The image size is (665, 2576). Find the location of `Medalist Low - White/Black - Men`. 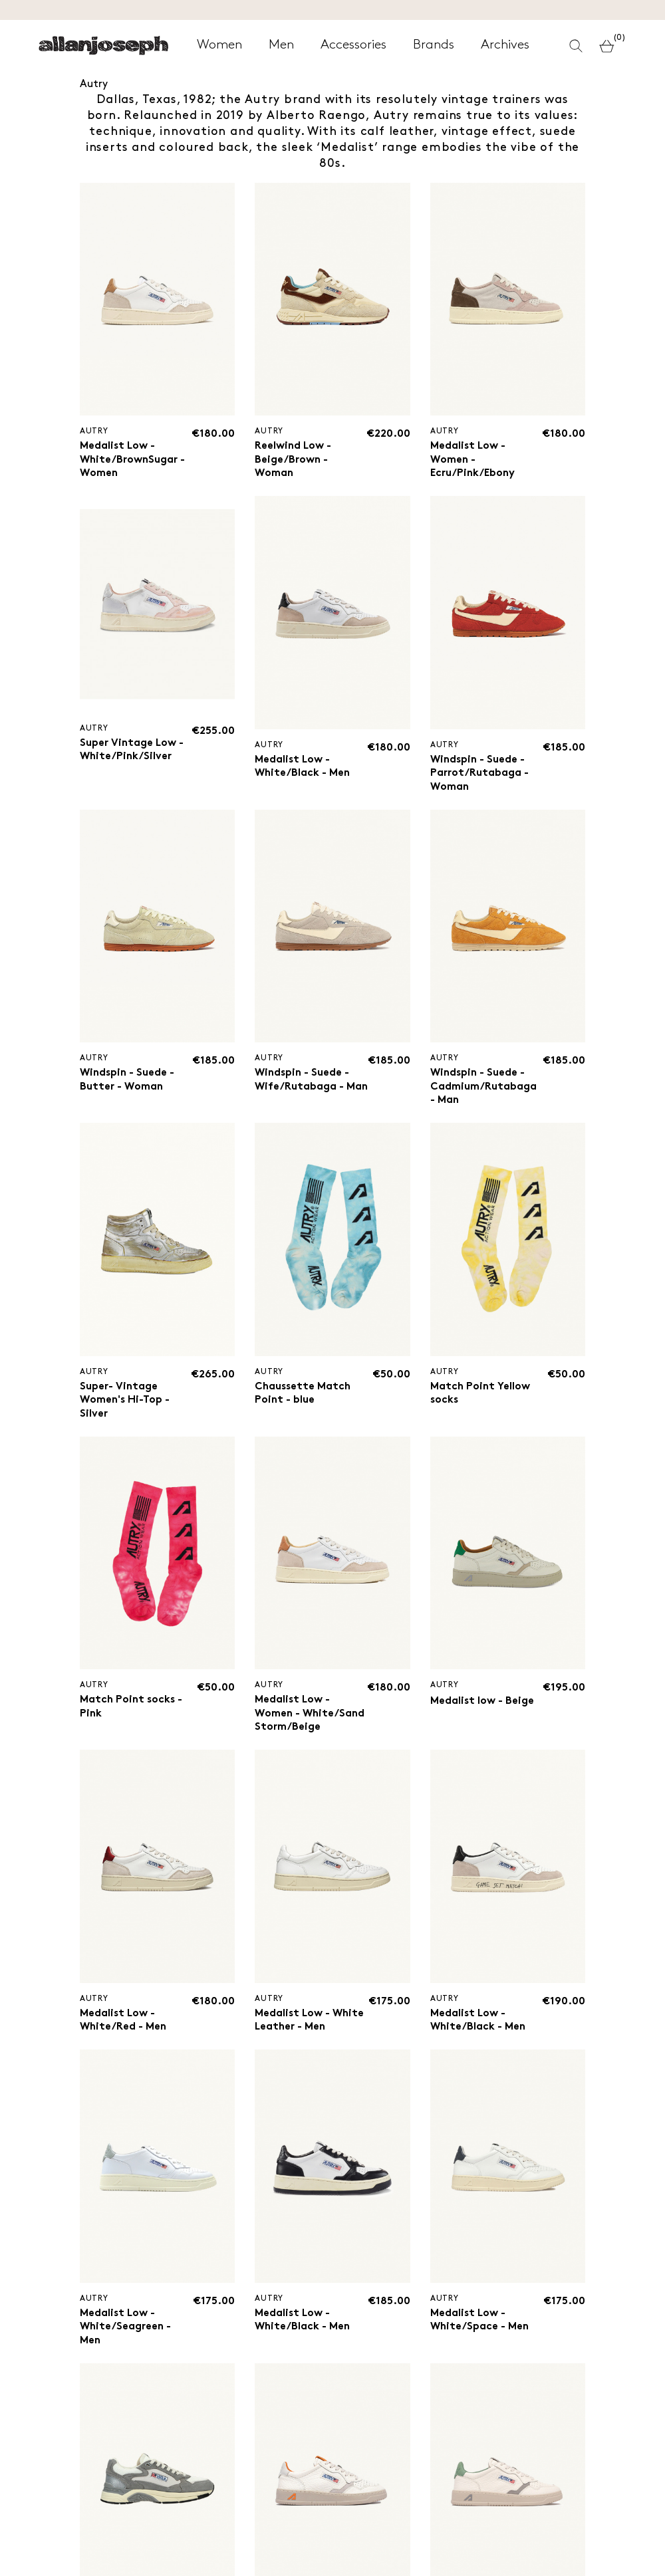

Medalist Low - White/Black - Men is located at coordinates (303, 767).